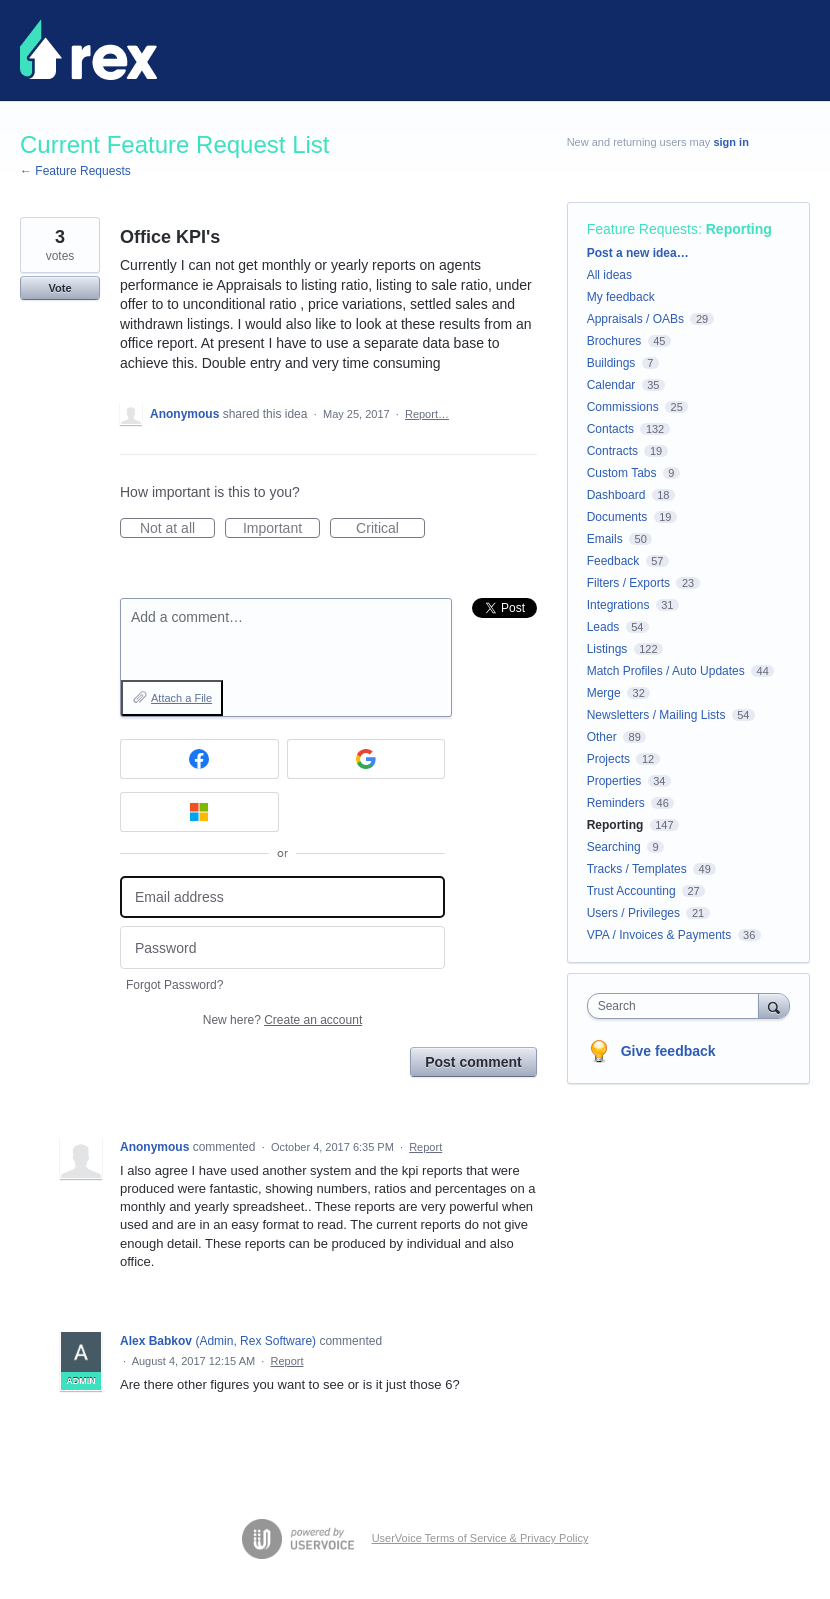 This screenshot has height=1599, width=830. What do you see at coordinates (177, 529) in the screenshot?
I see `Not at all` at bounding box center [177, 529].